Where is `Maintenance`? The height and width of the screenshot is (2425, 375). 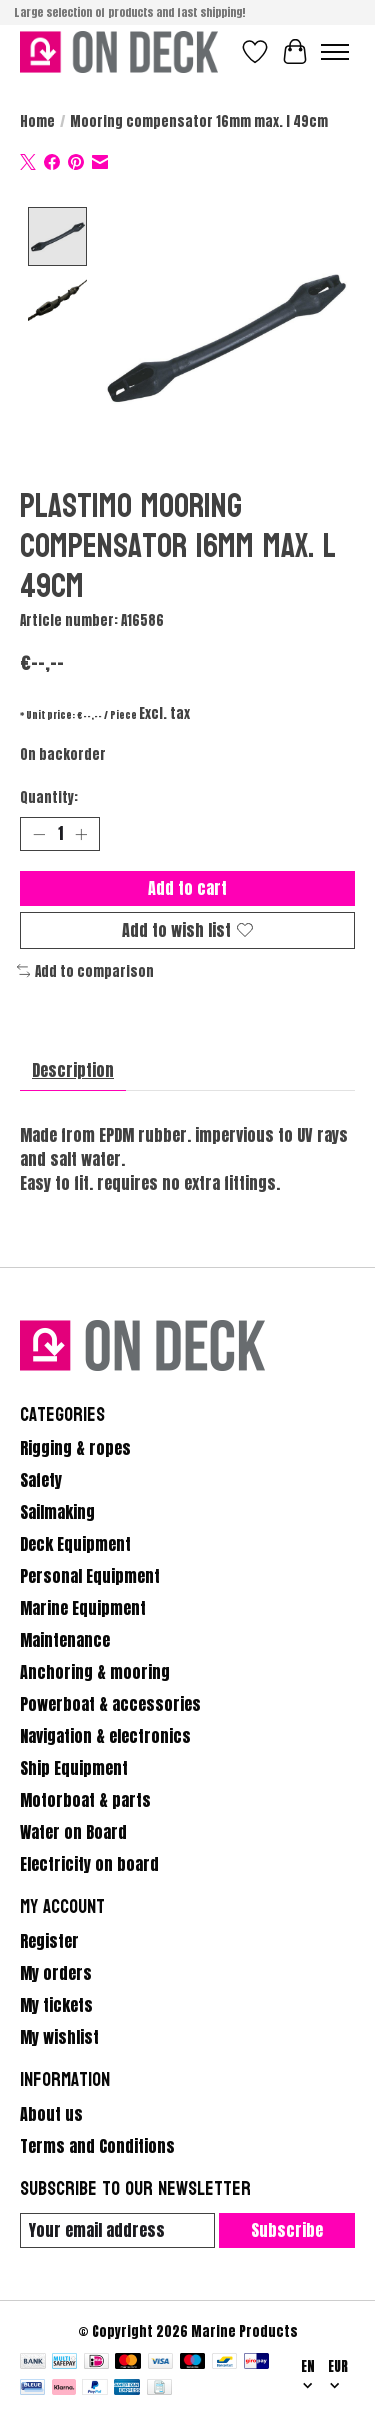
Maintenance is located at coordinates (65, 1638).